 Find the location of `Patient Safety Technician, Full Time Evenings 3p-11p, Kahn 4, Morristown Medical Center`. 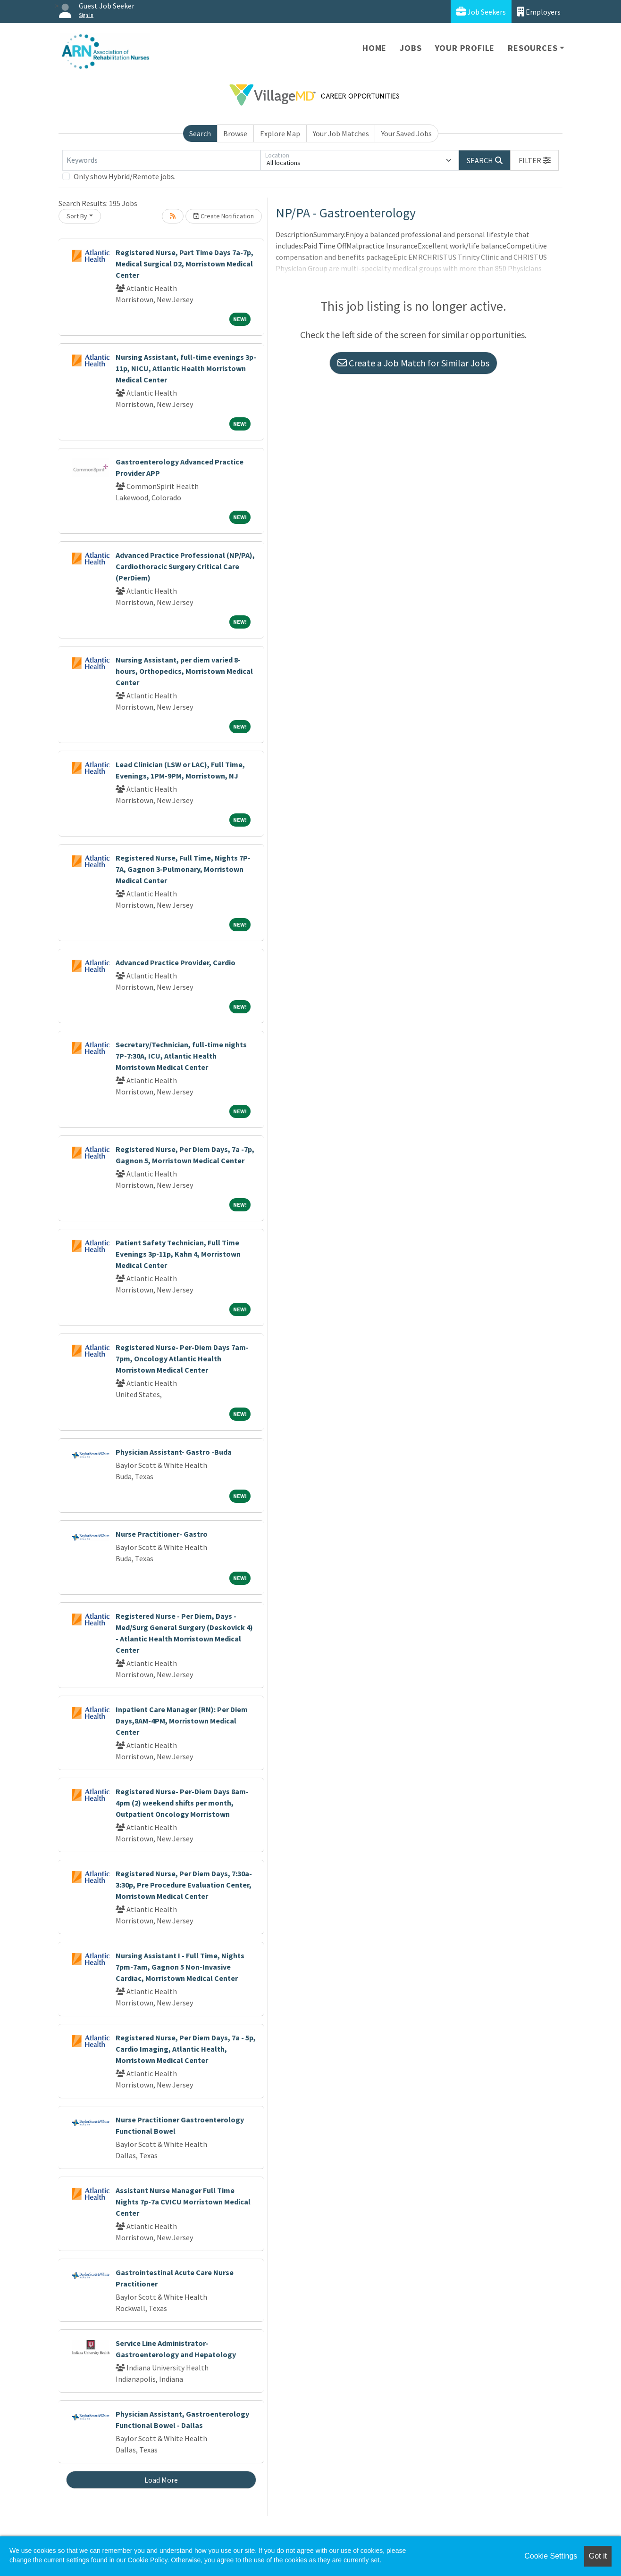

Patient Safety Technician, Full Time Evenings 3p-11p, Kahn 4, Morristown Medical Center is located at coordinates (178, 1254).